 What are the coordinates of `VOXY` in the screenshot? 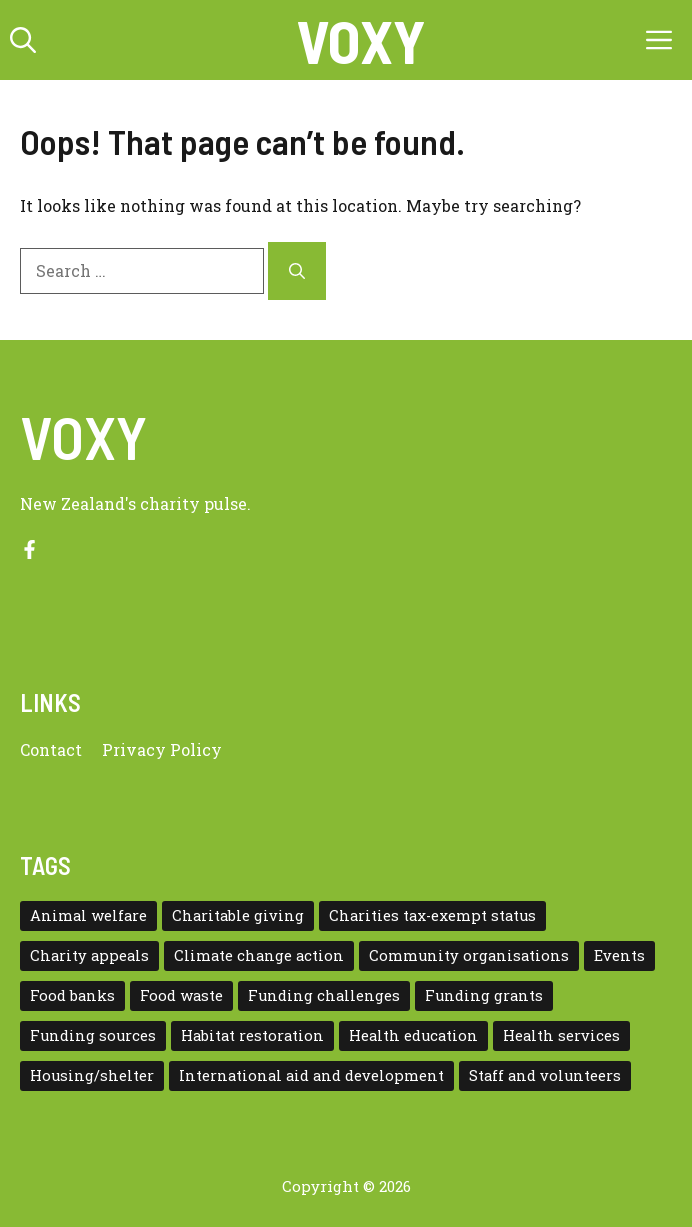 It's located at (361, 40).